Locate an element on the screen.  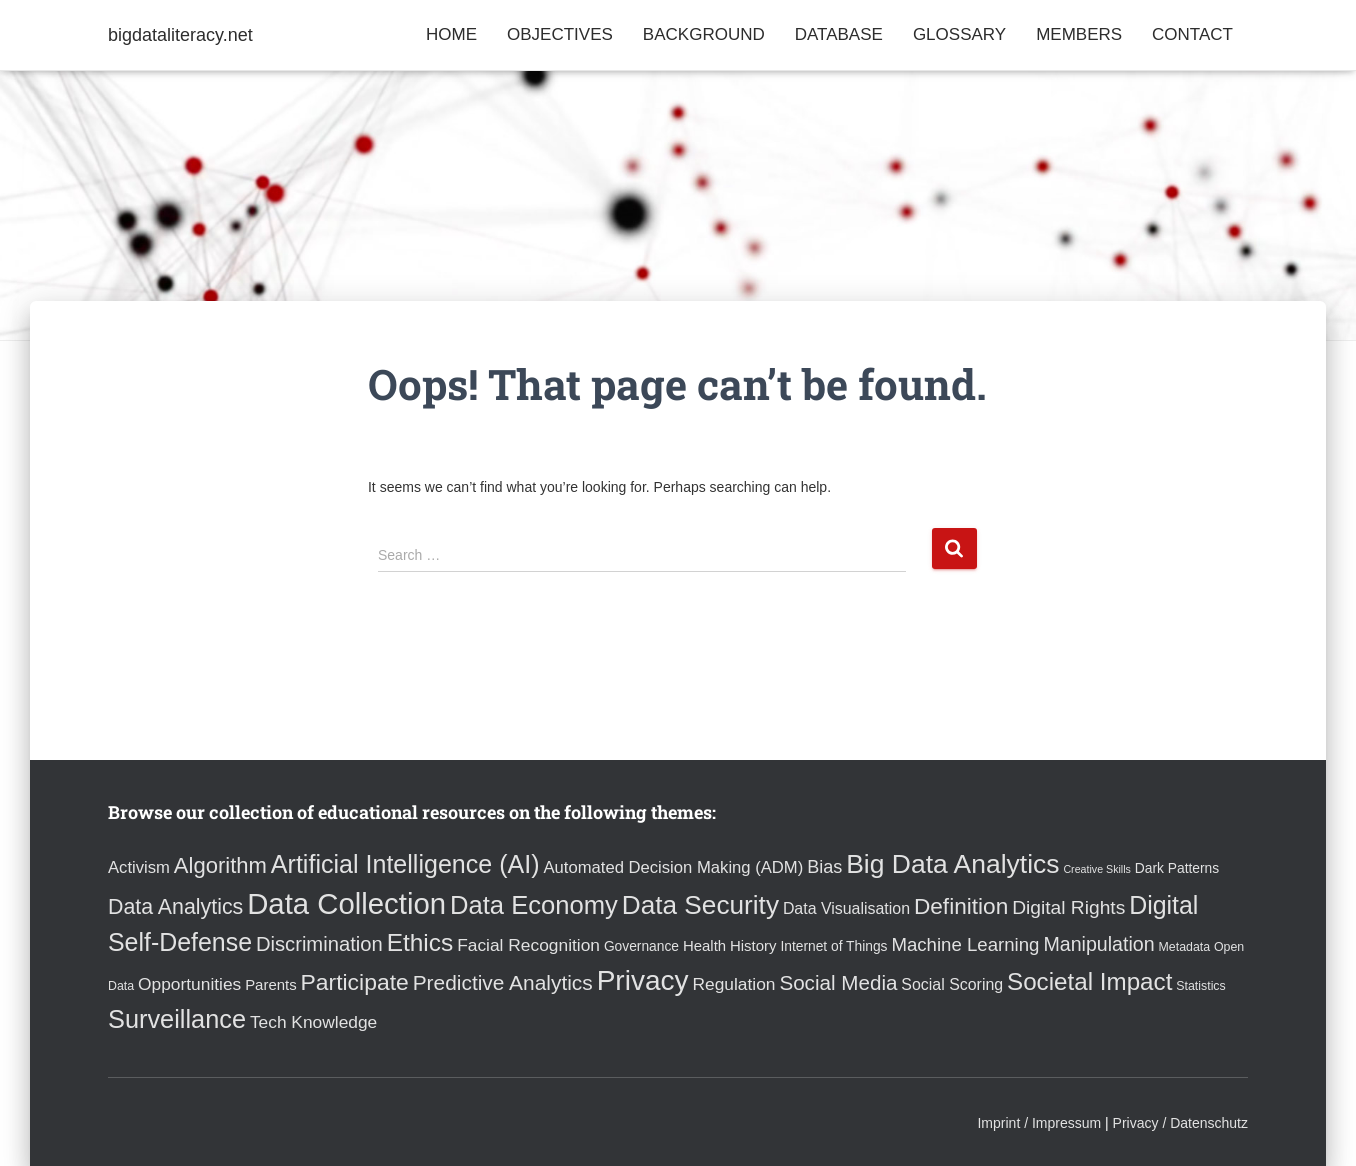
Participate [Participate (21 items)] is located at coordinates (355, 982).